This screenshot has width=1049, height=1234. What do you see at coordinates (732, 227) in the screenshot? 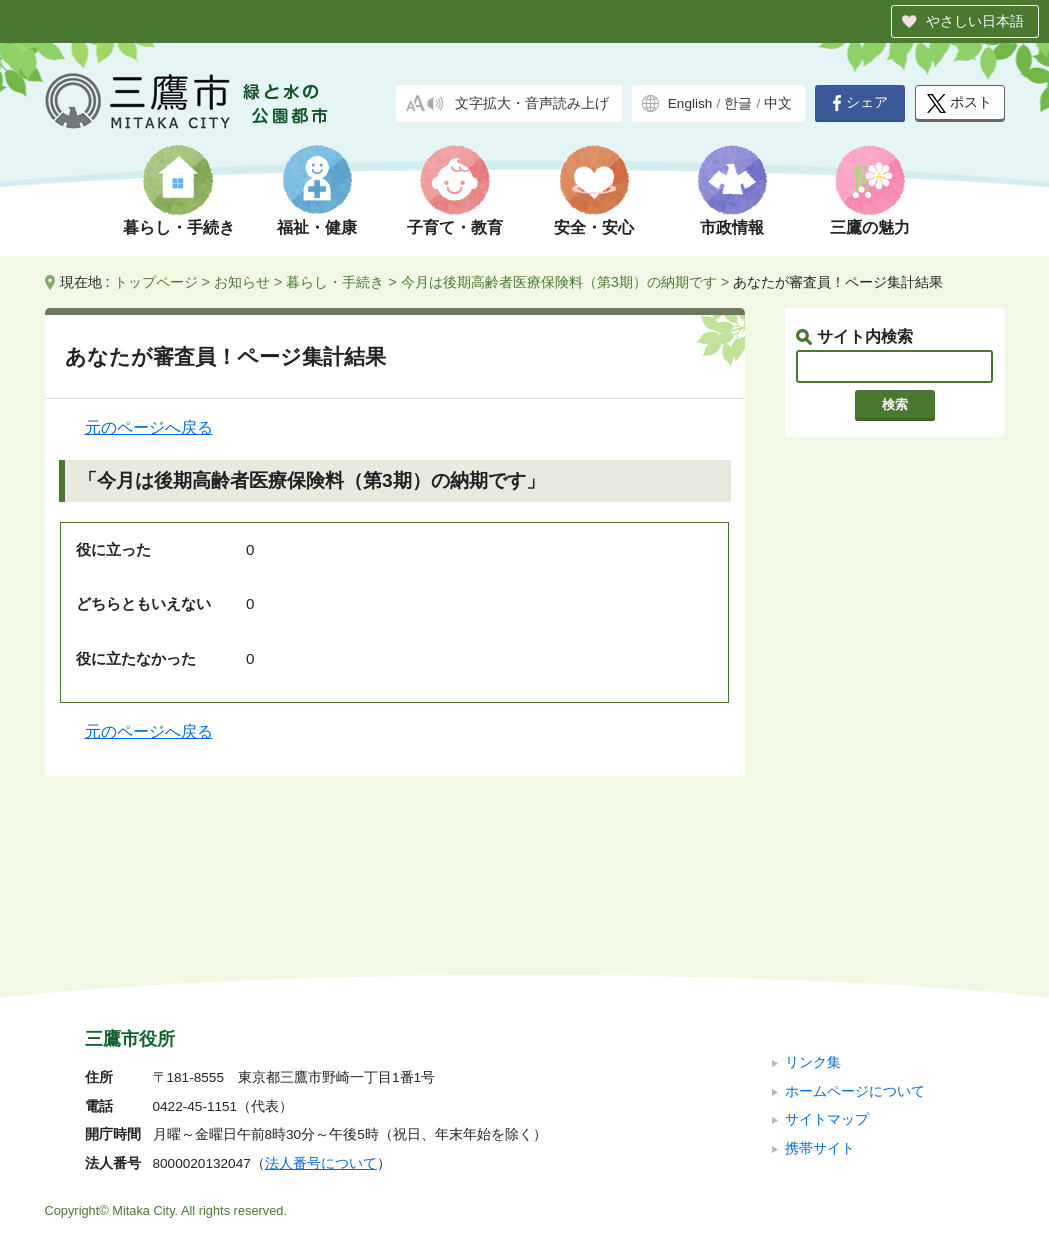
I see `市政情報` at bounding box center [732, 227].